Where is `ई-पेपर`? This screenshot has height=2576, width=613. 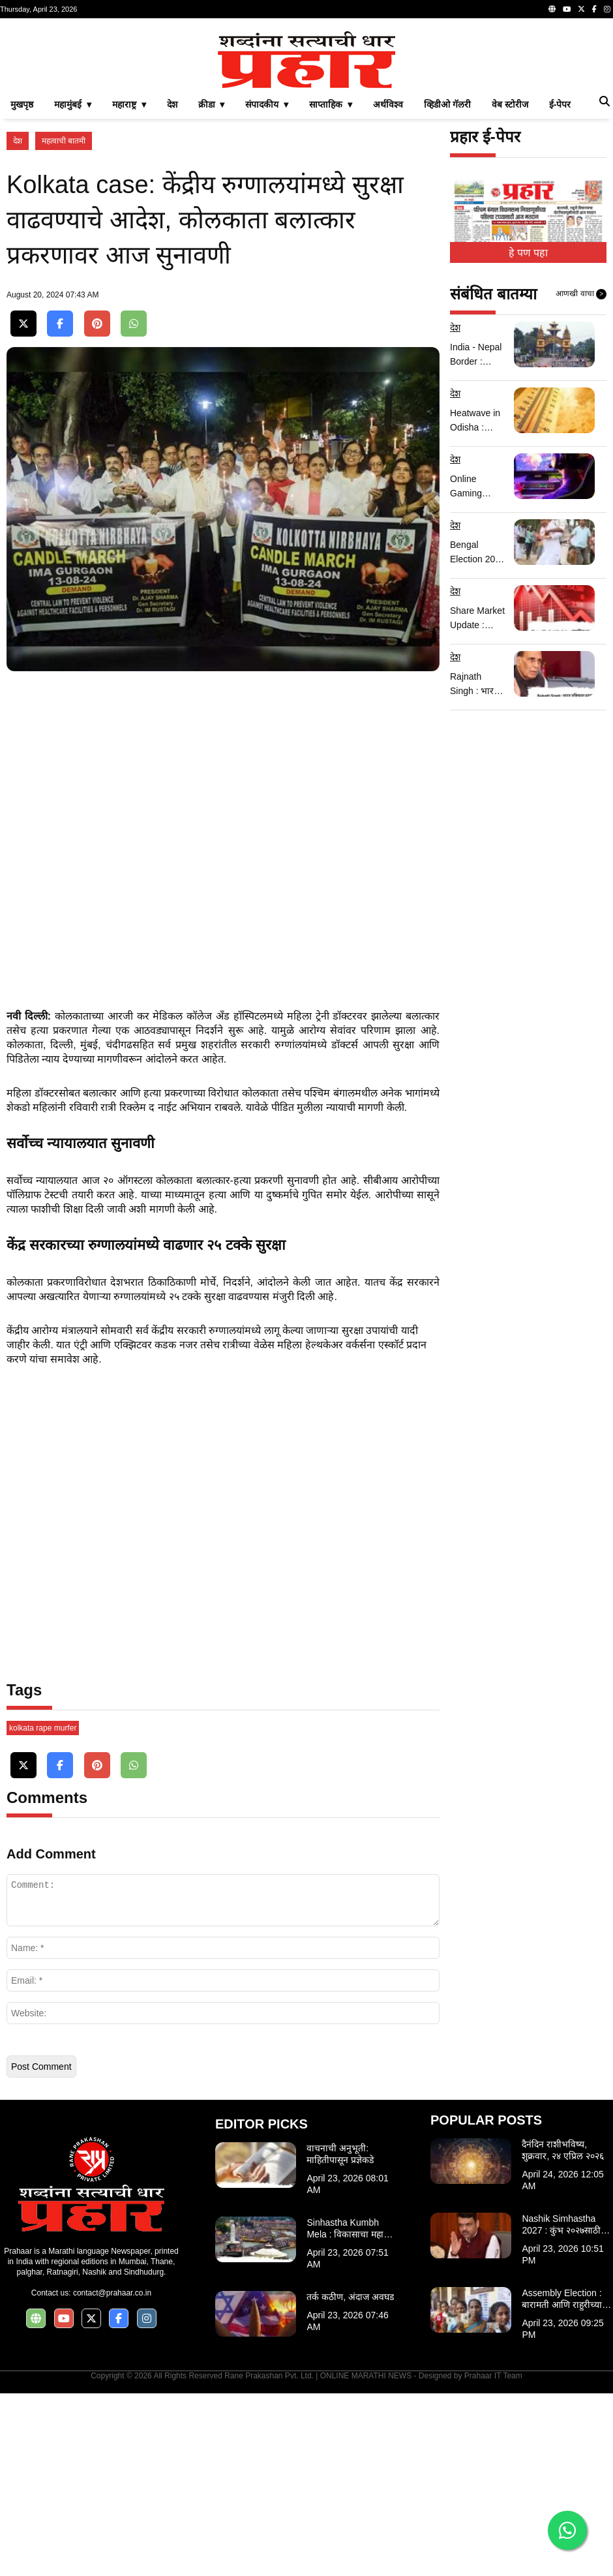
ई-पेपर is located at coordinates (560, 287).